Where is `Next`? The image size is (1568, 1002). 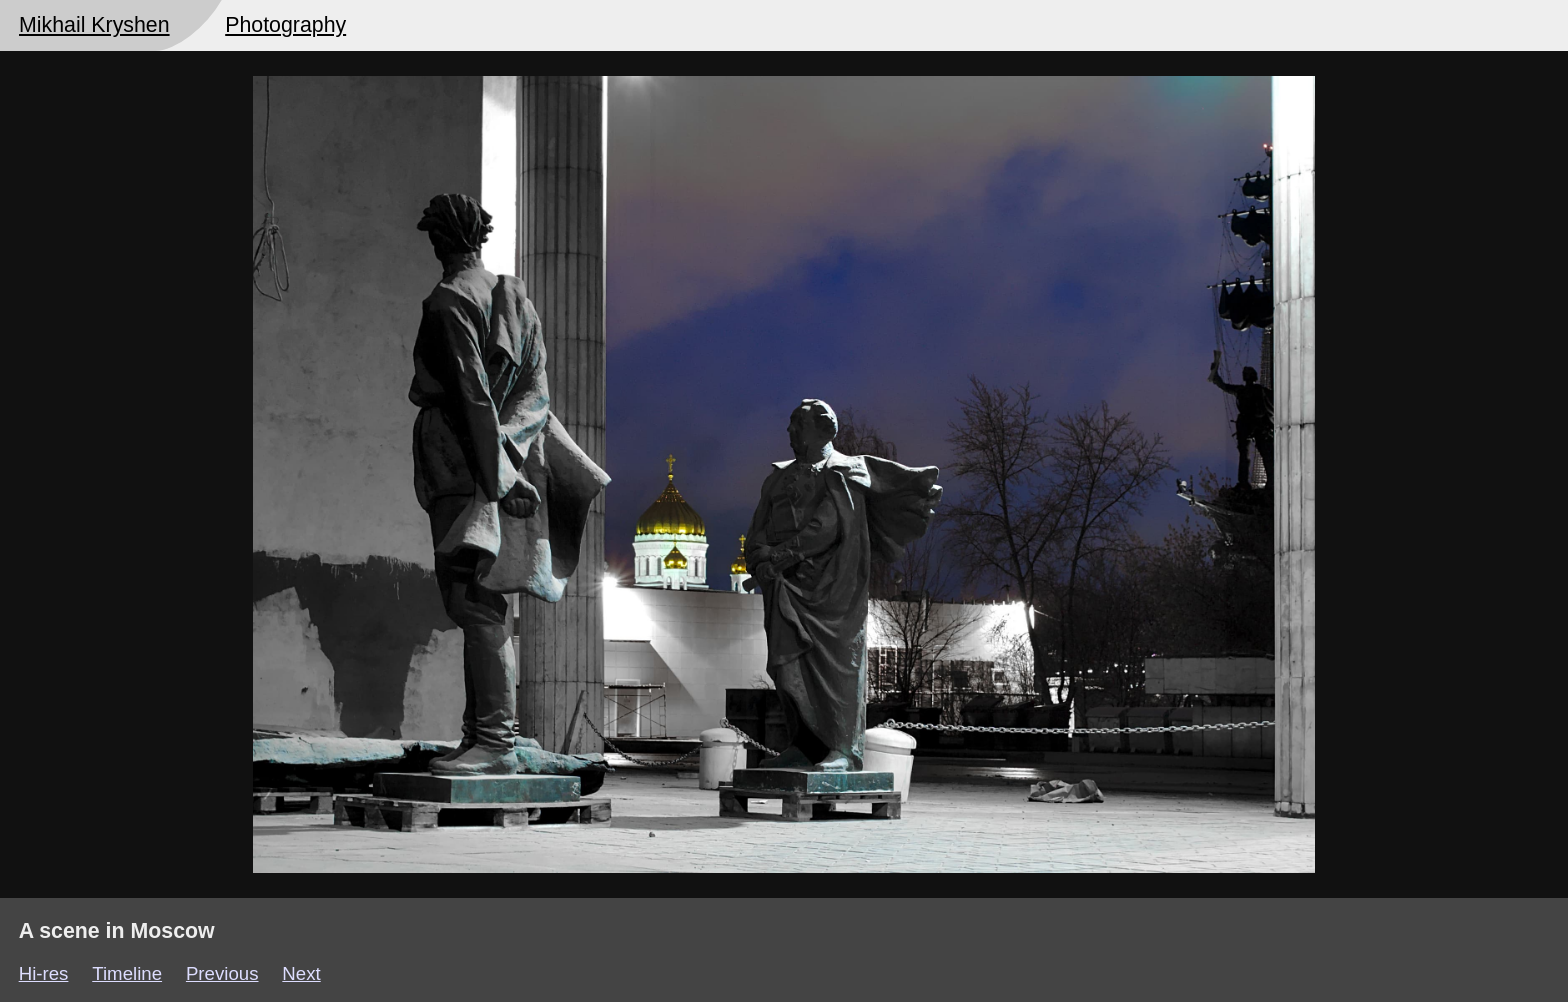 Next is located at coordinates (301, 973).